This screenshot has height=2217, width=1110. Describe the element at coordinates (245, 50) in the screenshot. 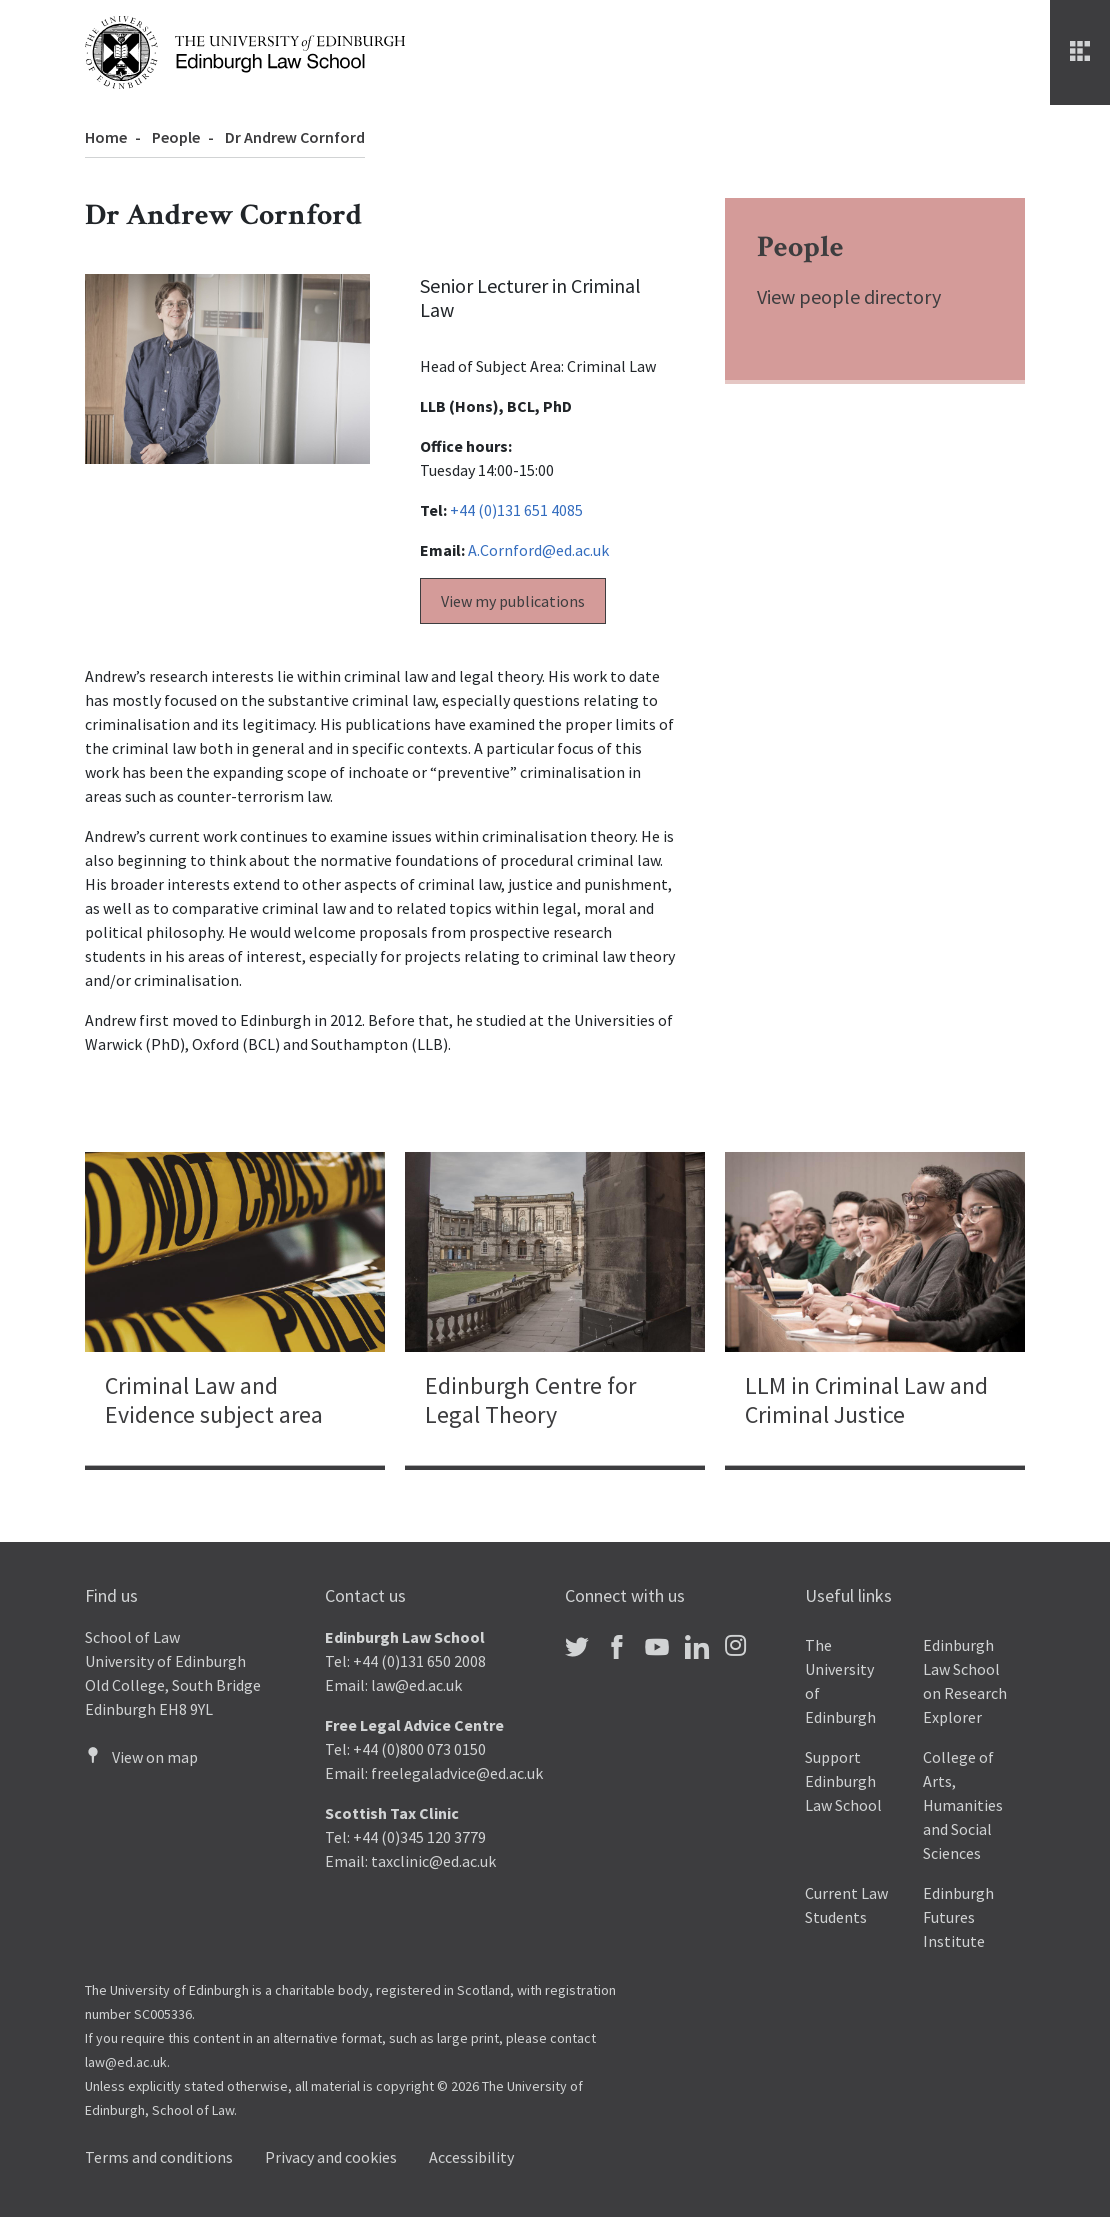

I see `[The University of Edinburgh Law School home]` at that location.